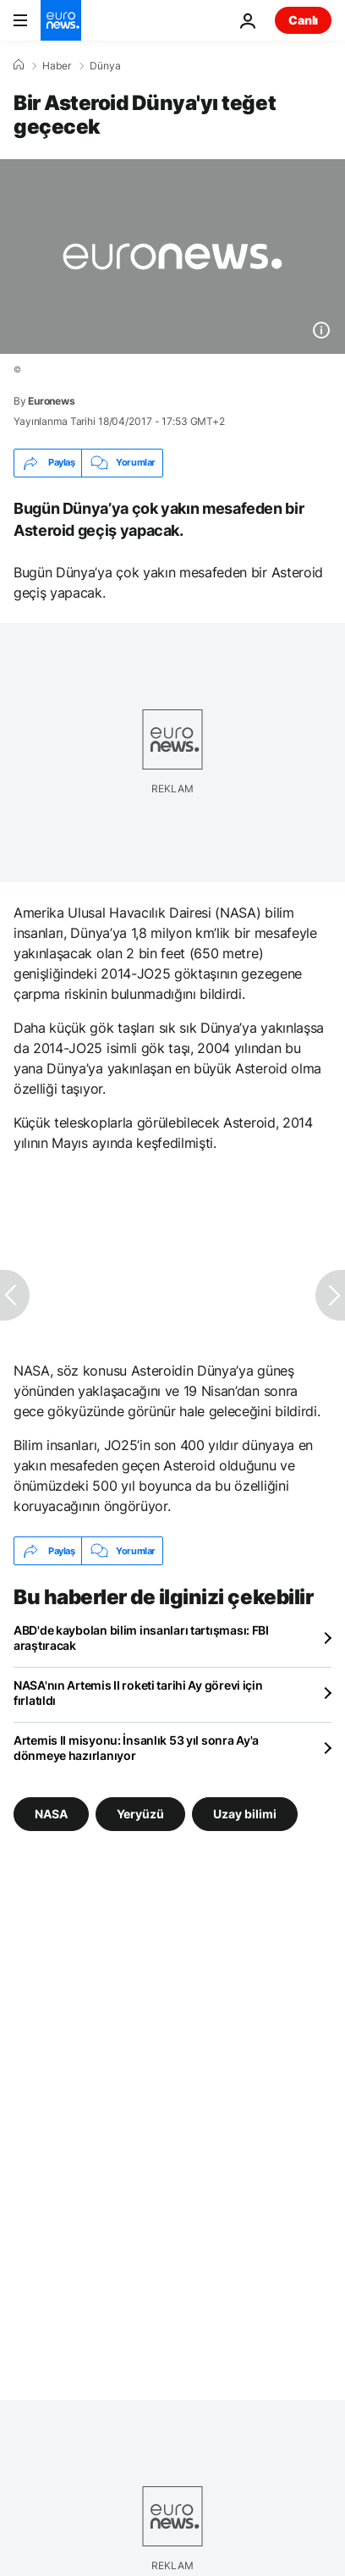  I want to click on Canlı, so click(303, 20).